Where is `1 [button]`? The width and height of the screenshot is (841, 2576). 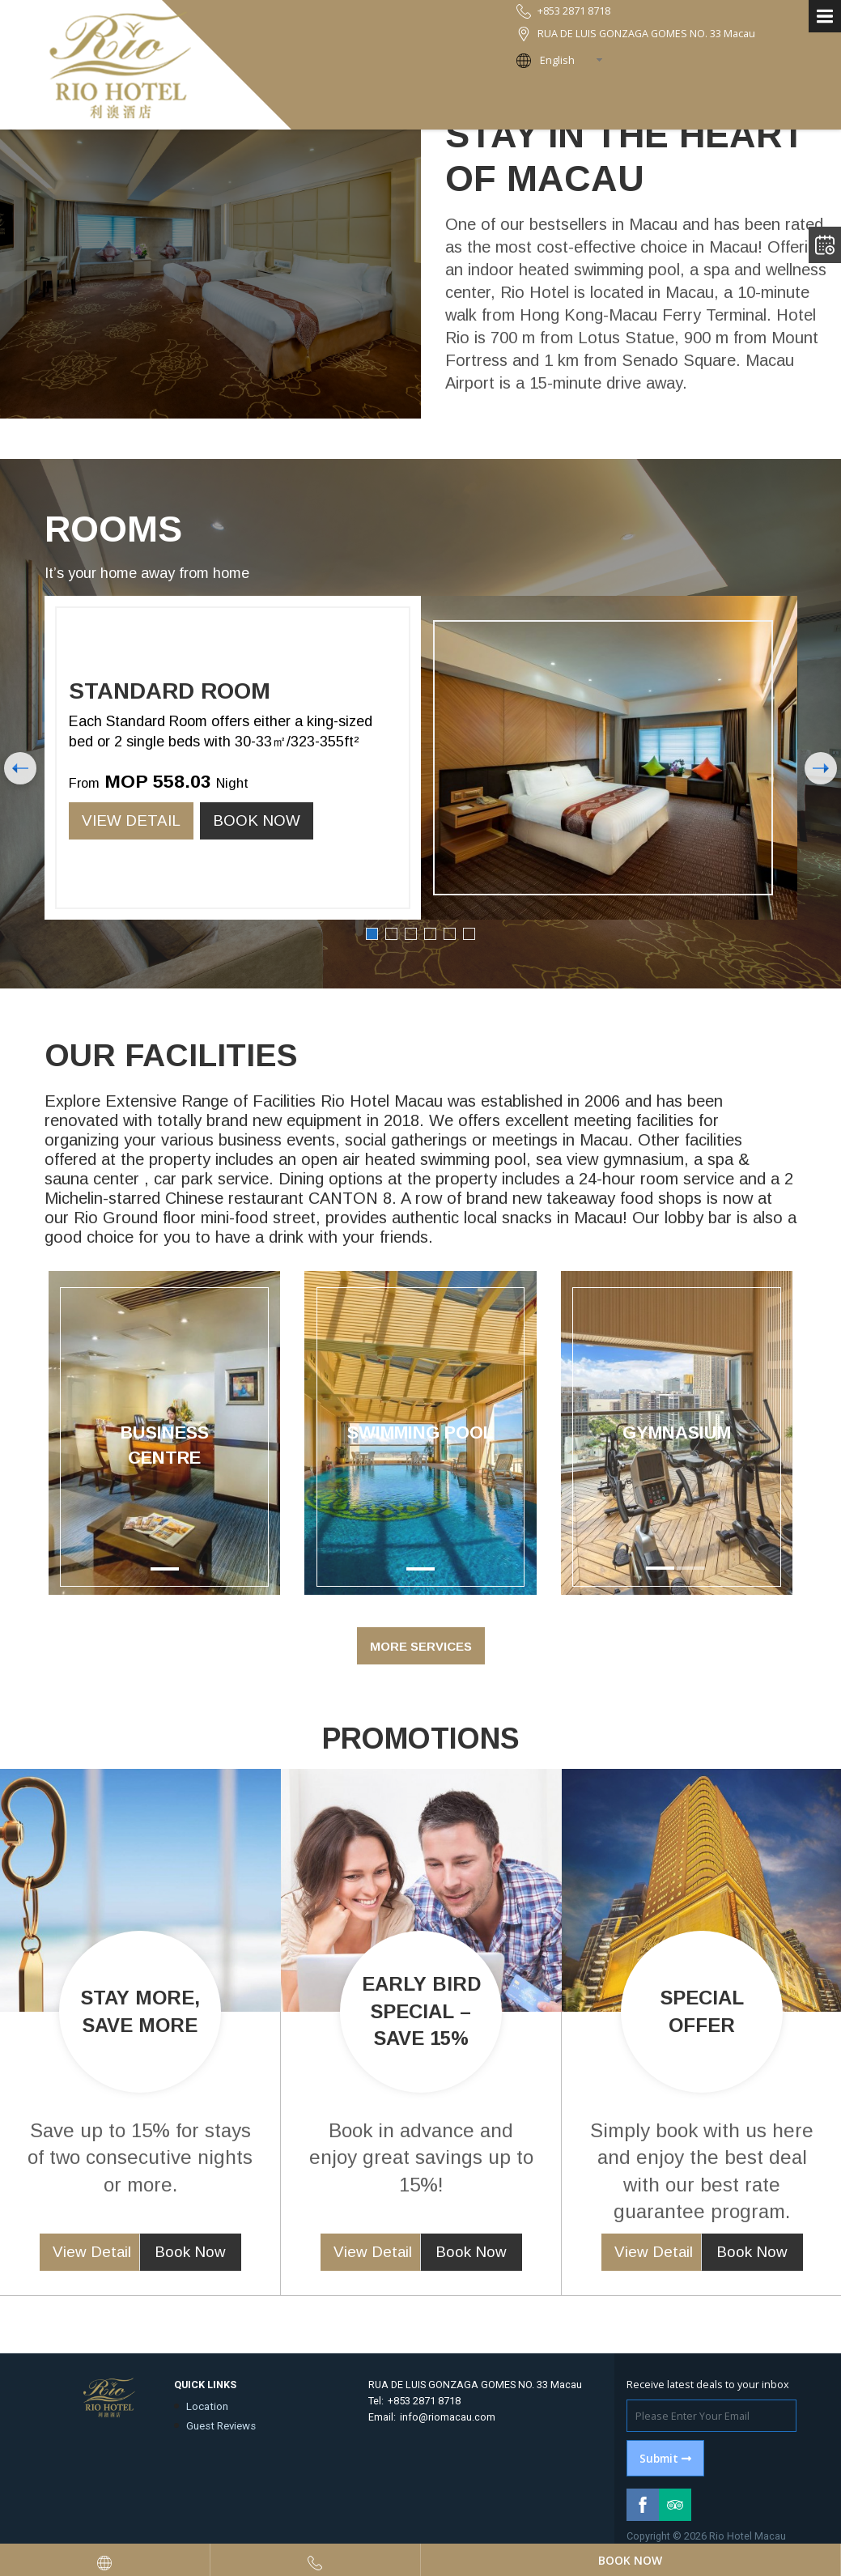 1 [button] is located at coordinates (372, 934).